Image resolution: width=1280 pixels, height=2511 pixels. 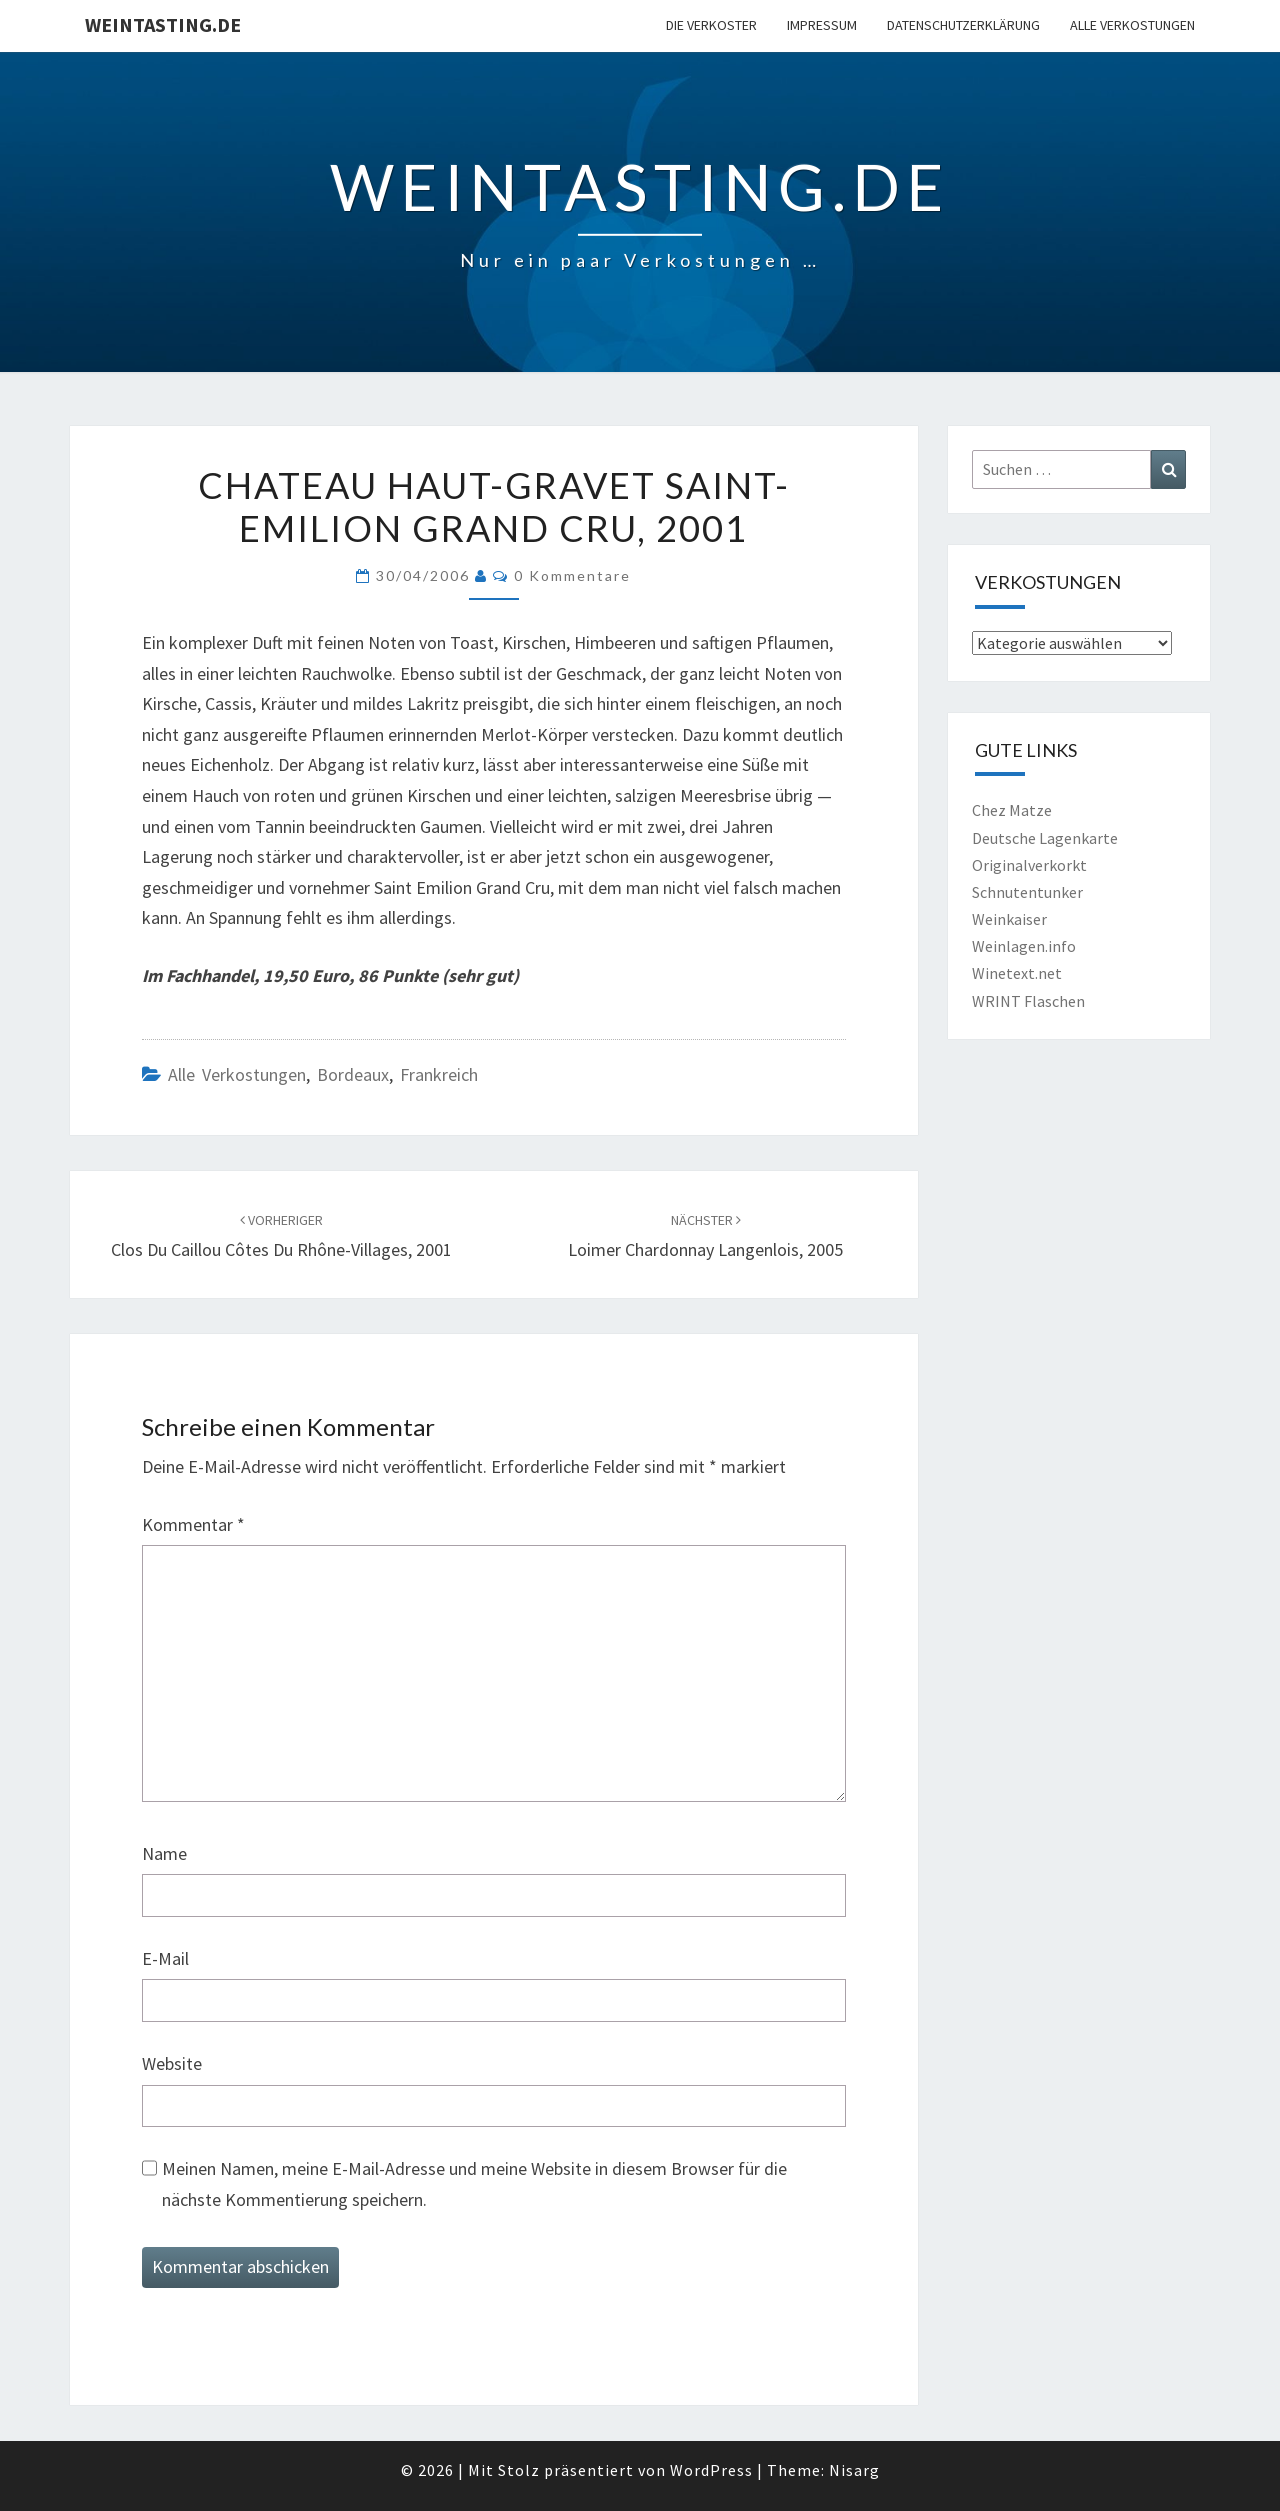 I want to click on Weinkaiser, so click(x=1009, y=919).